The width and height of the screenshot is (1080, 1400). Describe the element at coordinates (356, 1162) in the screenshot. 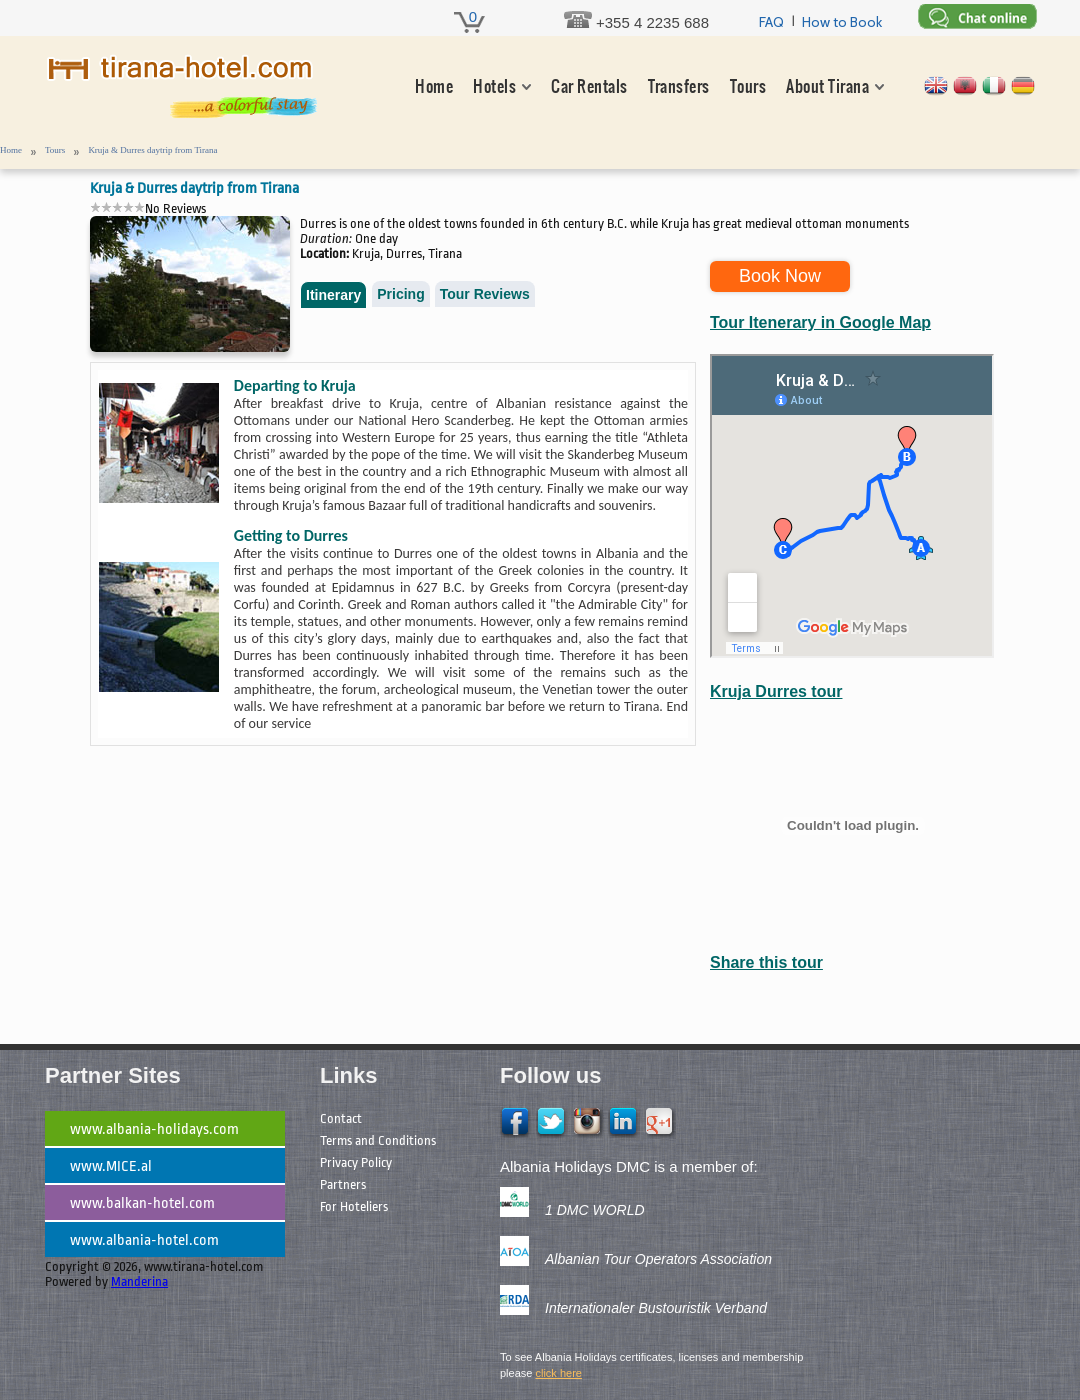

I see `Privacy Policy` at that location.